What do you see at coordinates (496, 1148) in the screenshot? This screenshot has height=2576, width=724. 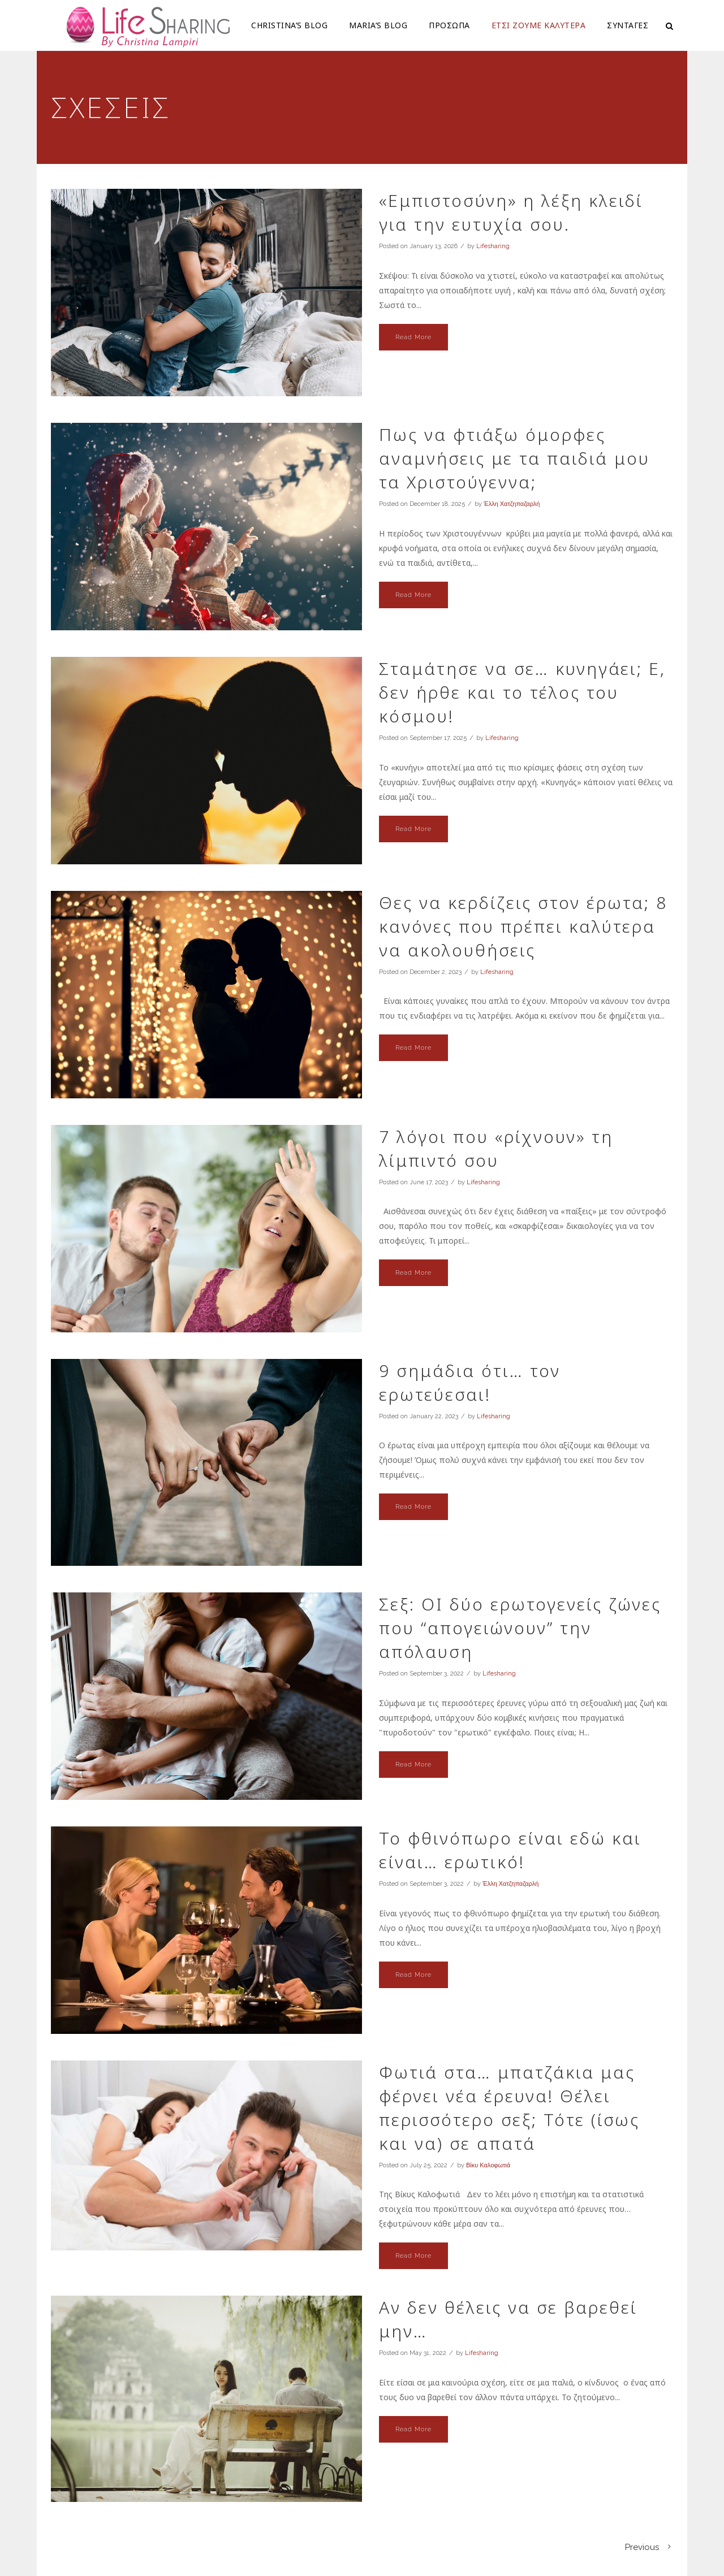 I see `7 λόγοι που «ρίχνουν» τη λίμπιντό σου` at bounding box center [496, 1148].